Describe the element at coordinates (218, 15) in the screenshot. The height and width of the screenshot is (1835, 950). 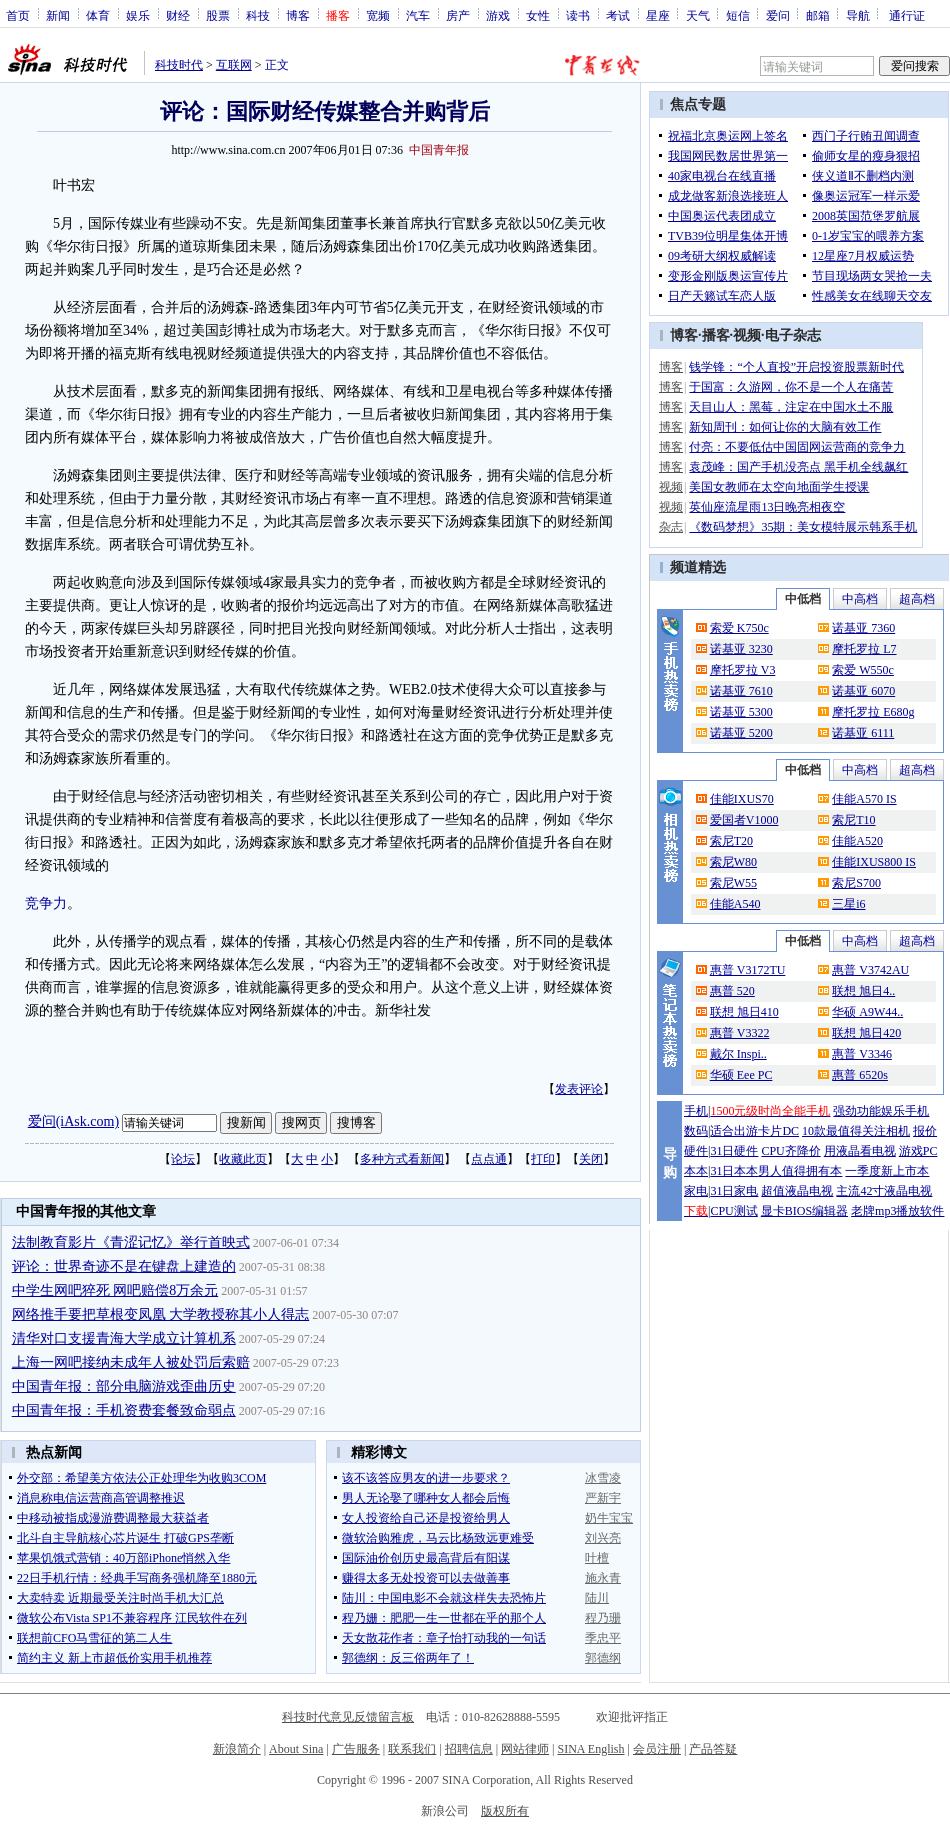
I see `股票` at that location.